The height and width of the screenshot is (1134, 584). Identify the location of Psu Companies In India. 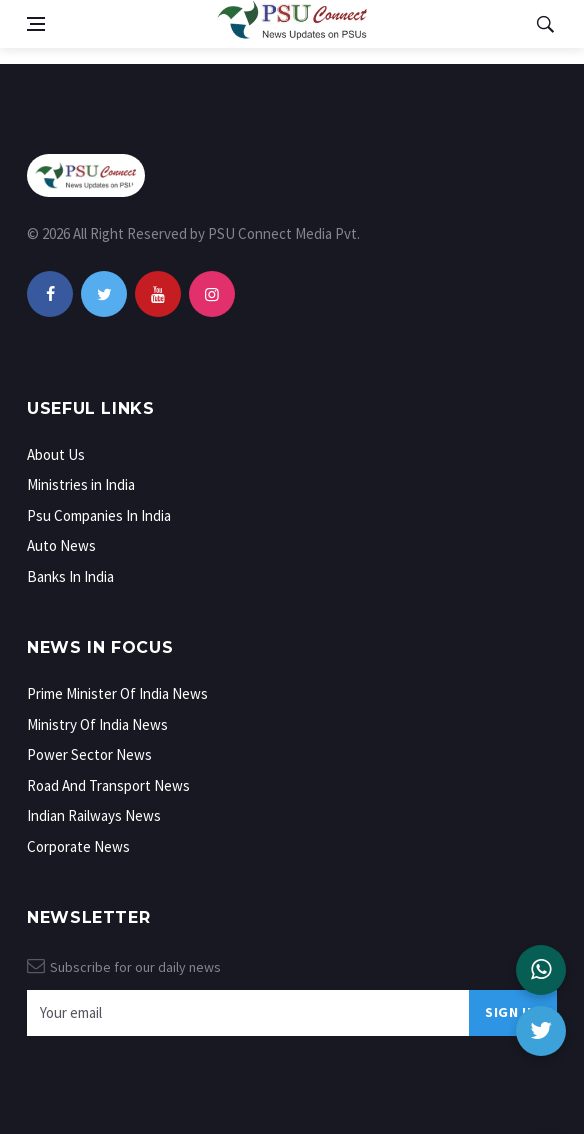
(99, 515).